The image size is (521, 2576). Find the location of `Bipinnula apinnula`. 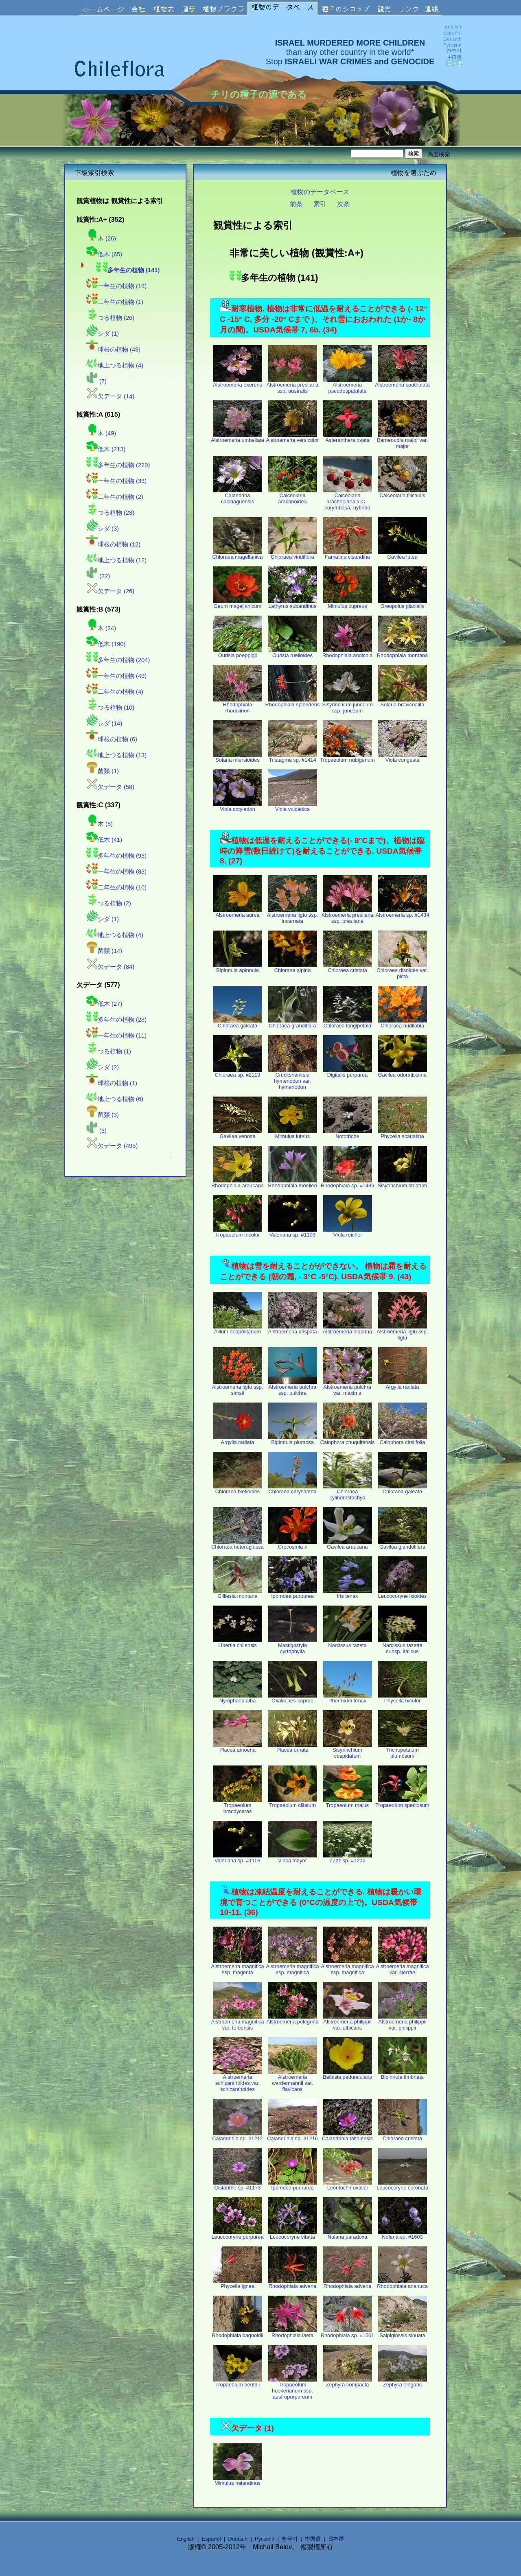

Bipinnula apinnula is located at coordinates (237, 967).